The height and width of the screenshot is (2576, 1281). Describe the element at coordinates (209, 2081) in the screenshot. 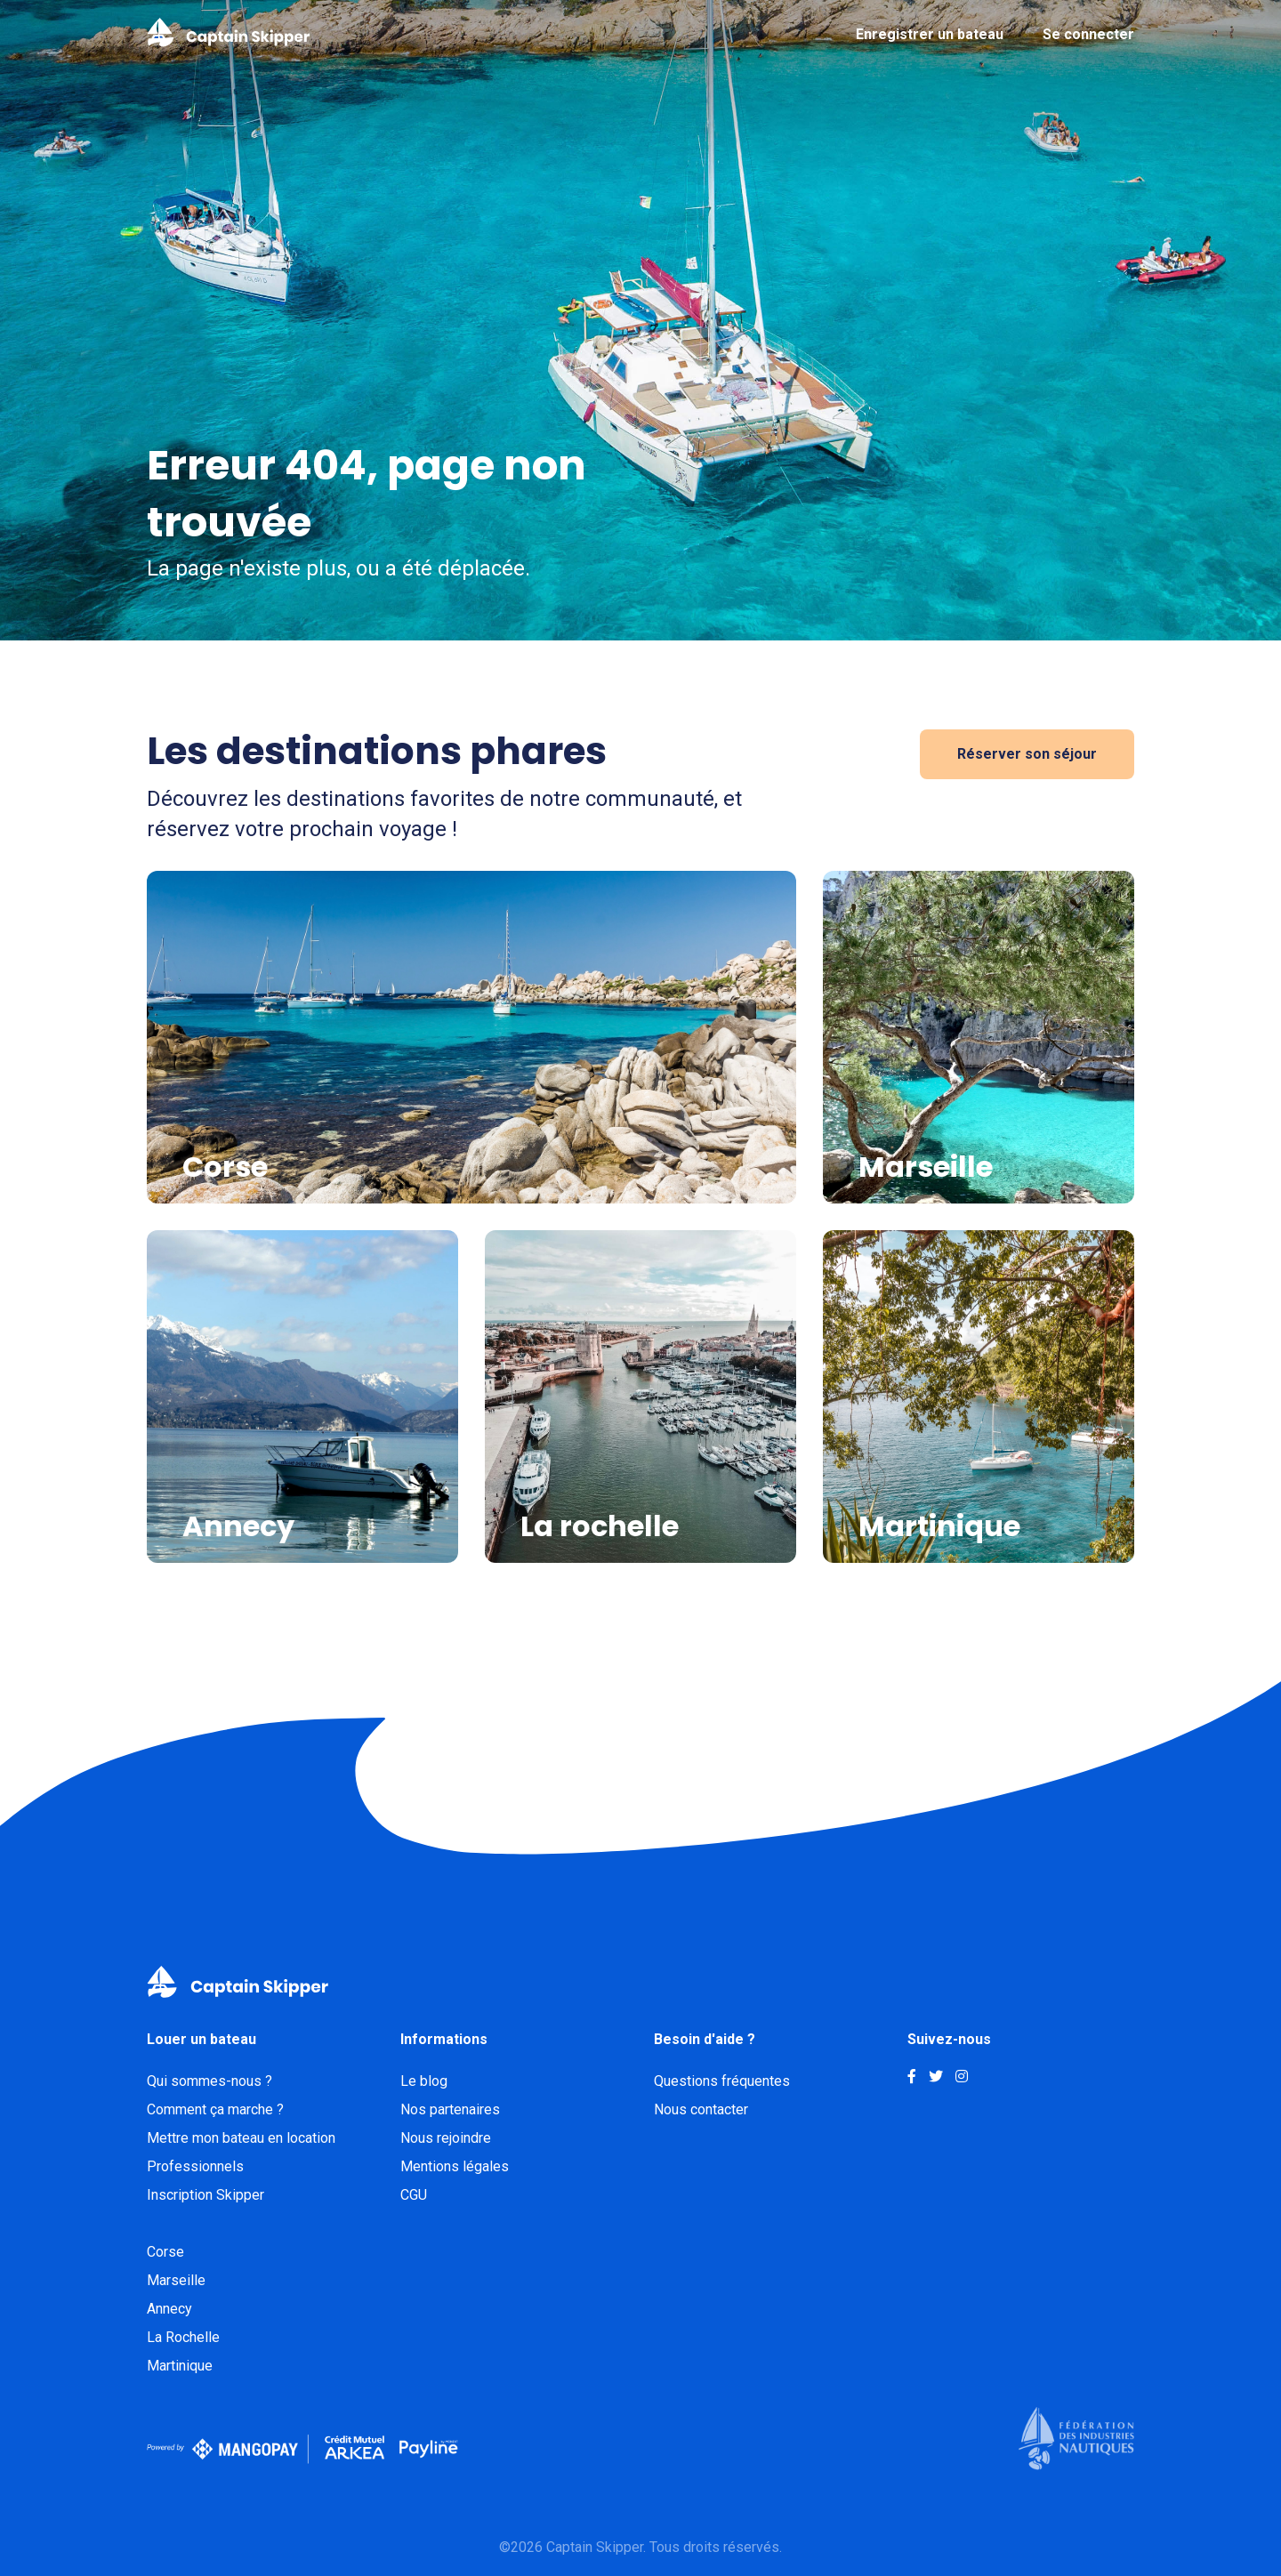

I see `Qui sommes-nous ?` at that location.